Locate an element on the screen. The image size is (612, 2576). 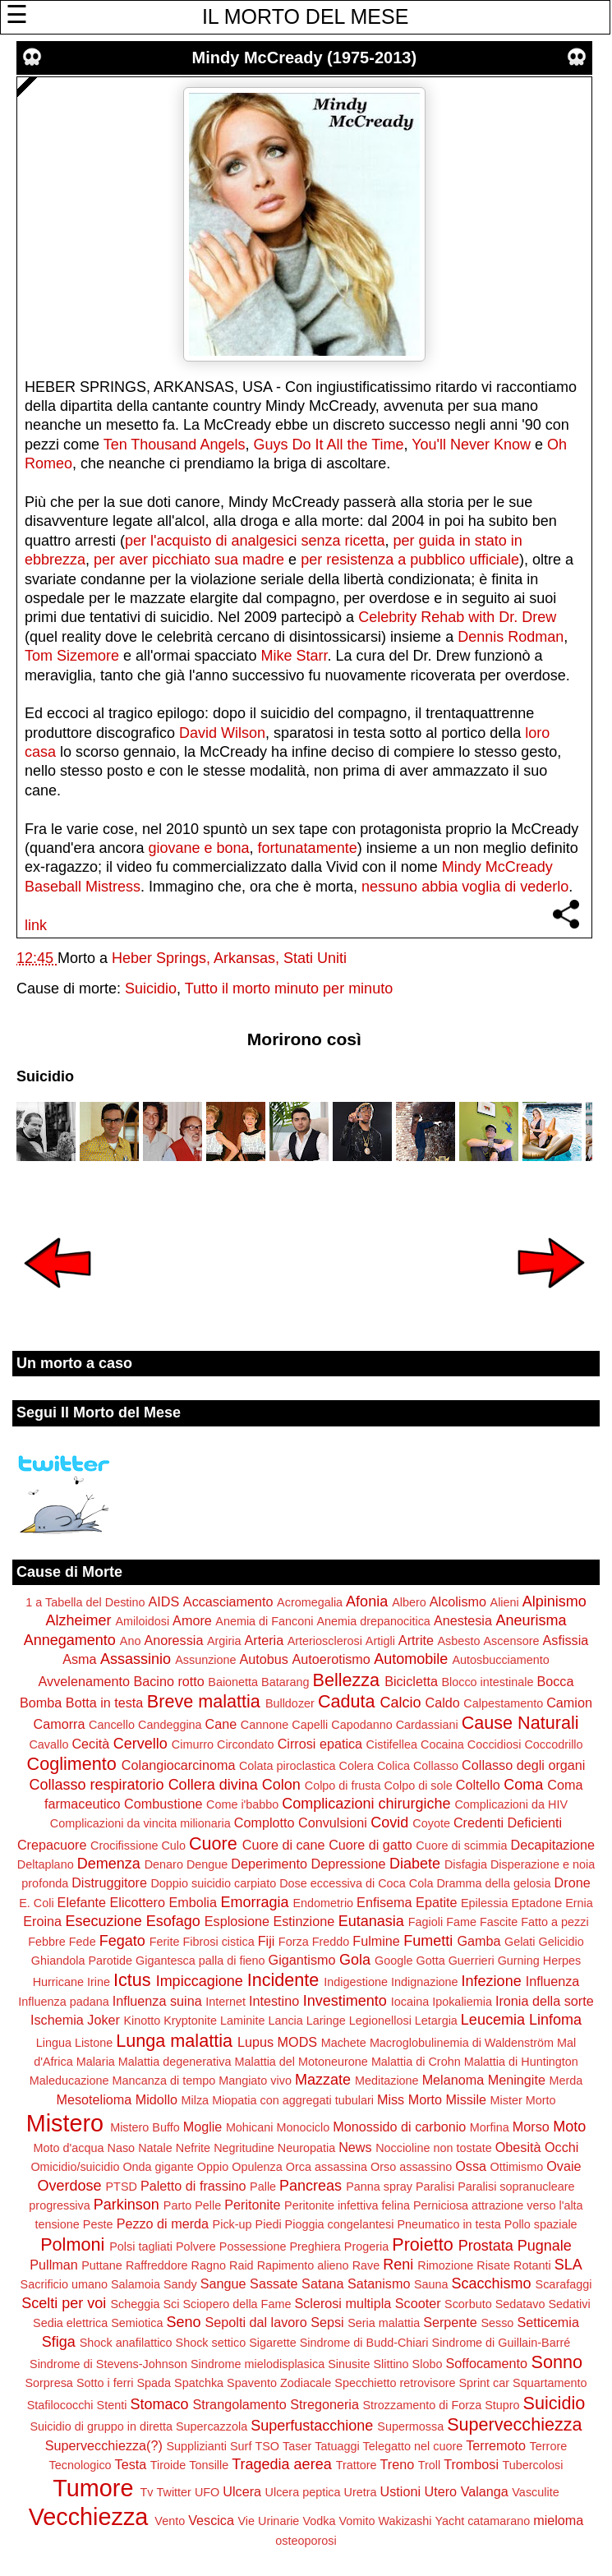
Vecchiezza is located at coordinates (89, 2517).